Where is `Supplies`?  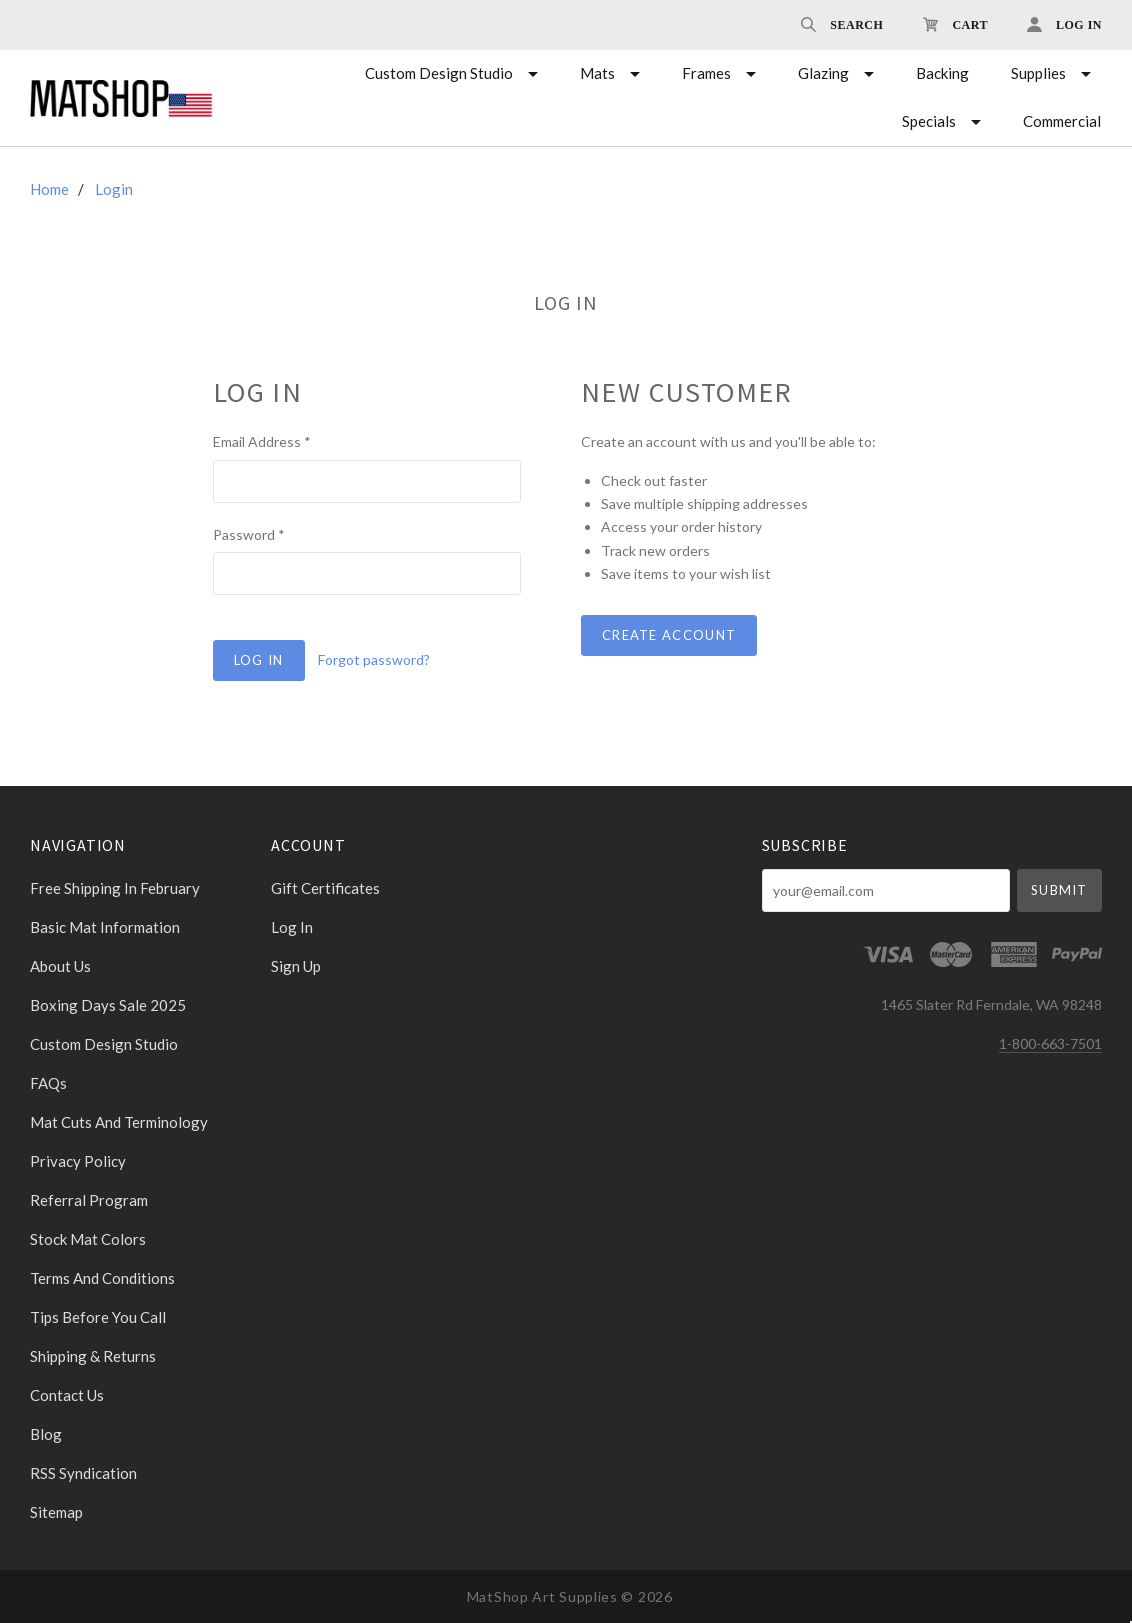 Supplies is located at coordinates (1038, 73).